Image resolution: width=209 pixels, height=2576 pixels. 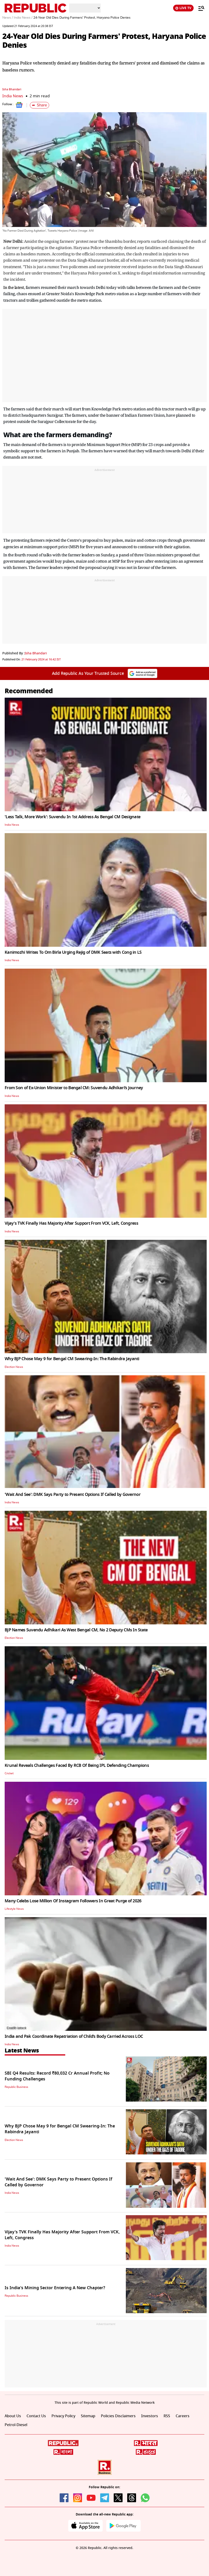 I want to click on Many Celebs Lose Million Of Instagram Followers In Great Purge of 2026, so click(x=73, y=1901).